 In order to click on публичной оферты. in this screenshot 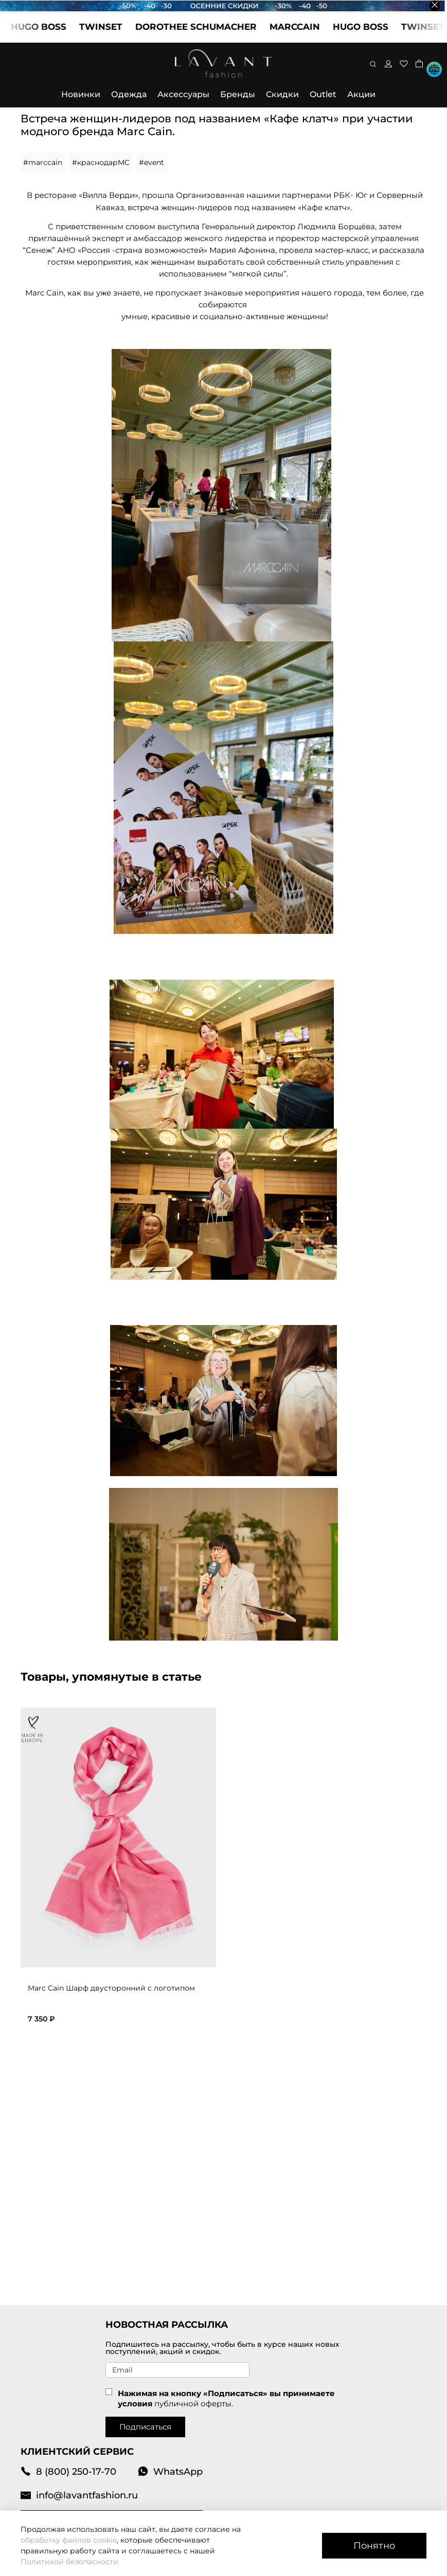, I will do `click(193, 2403)`.